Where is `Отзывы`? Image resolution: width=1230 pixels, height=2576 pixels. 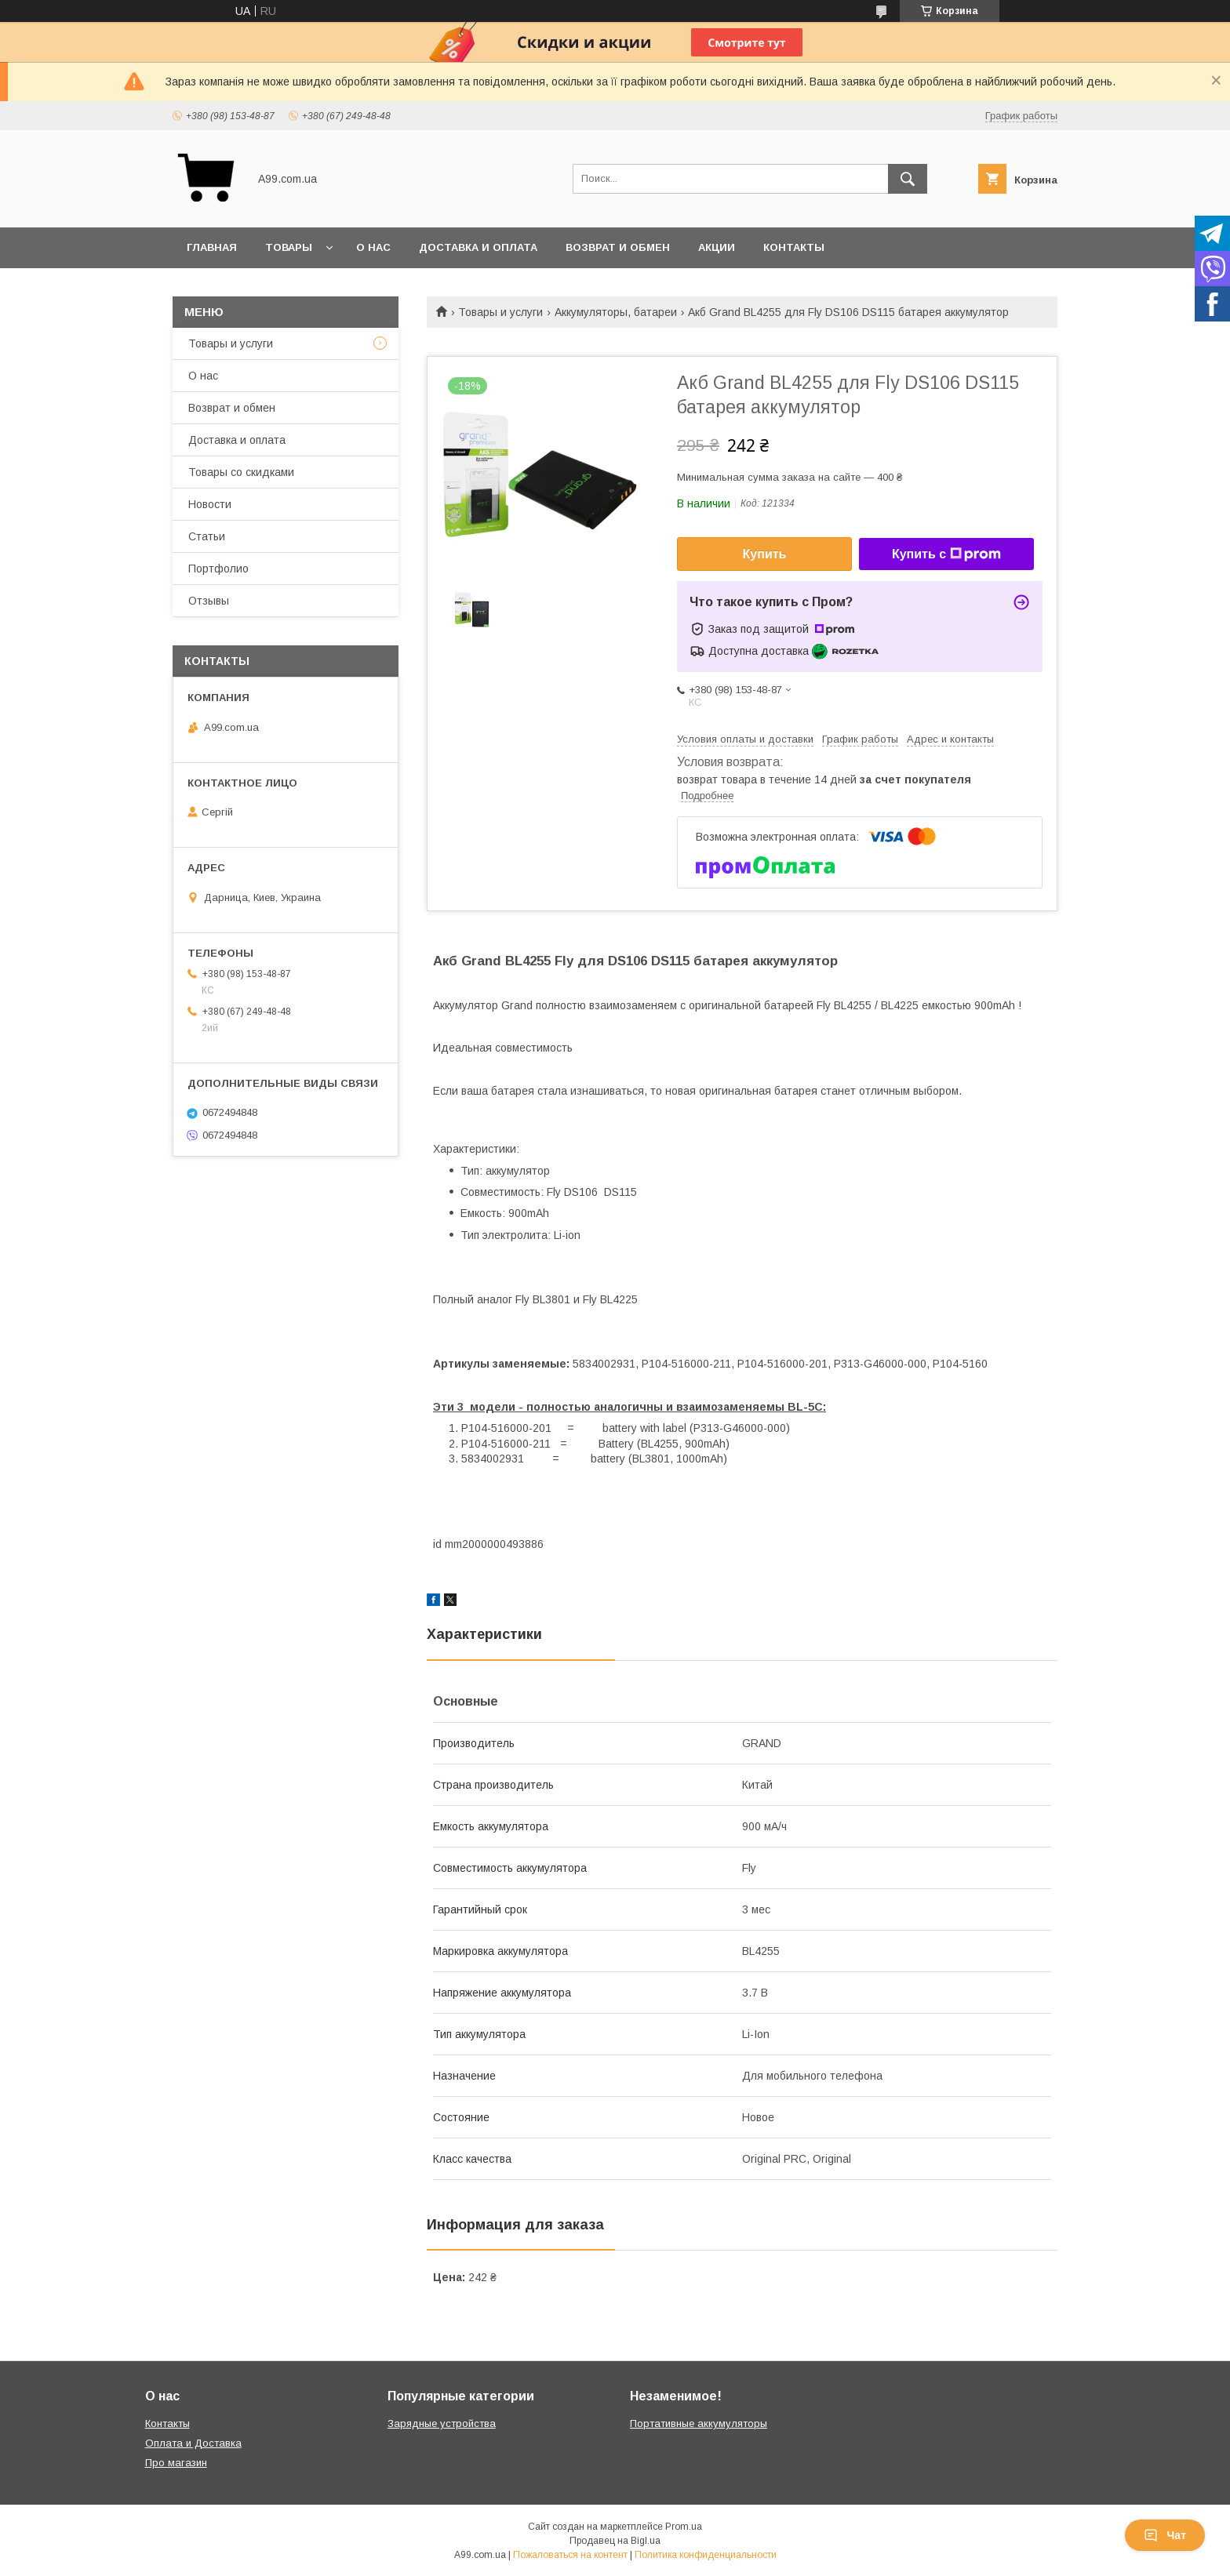 Отзывы is located at coordinates (208, 600).